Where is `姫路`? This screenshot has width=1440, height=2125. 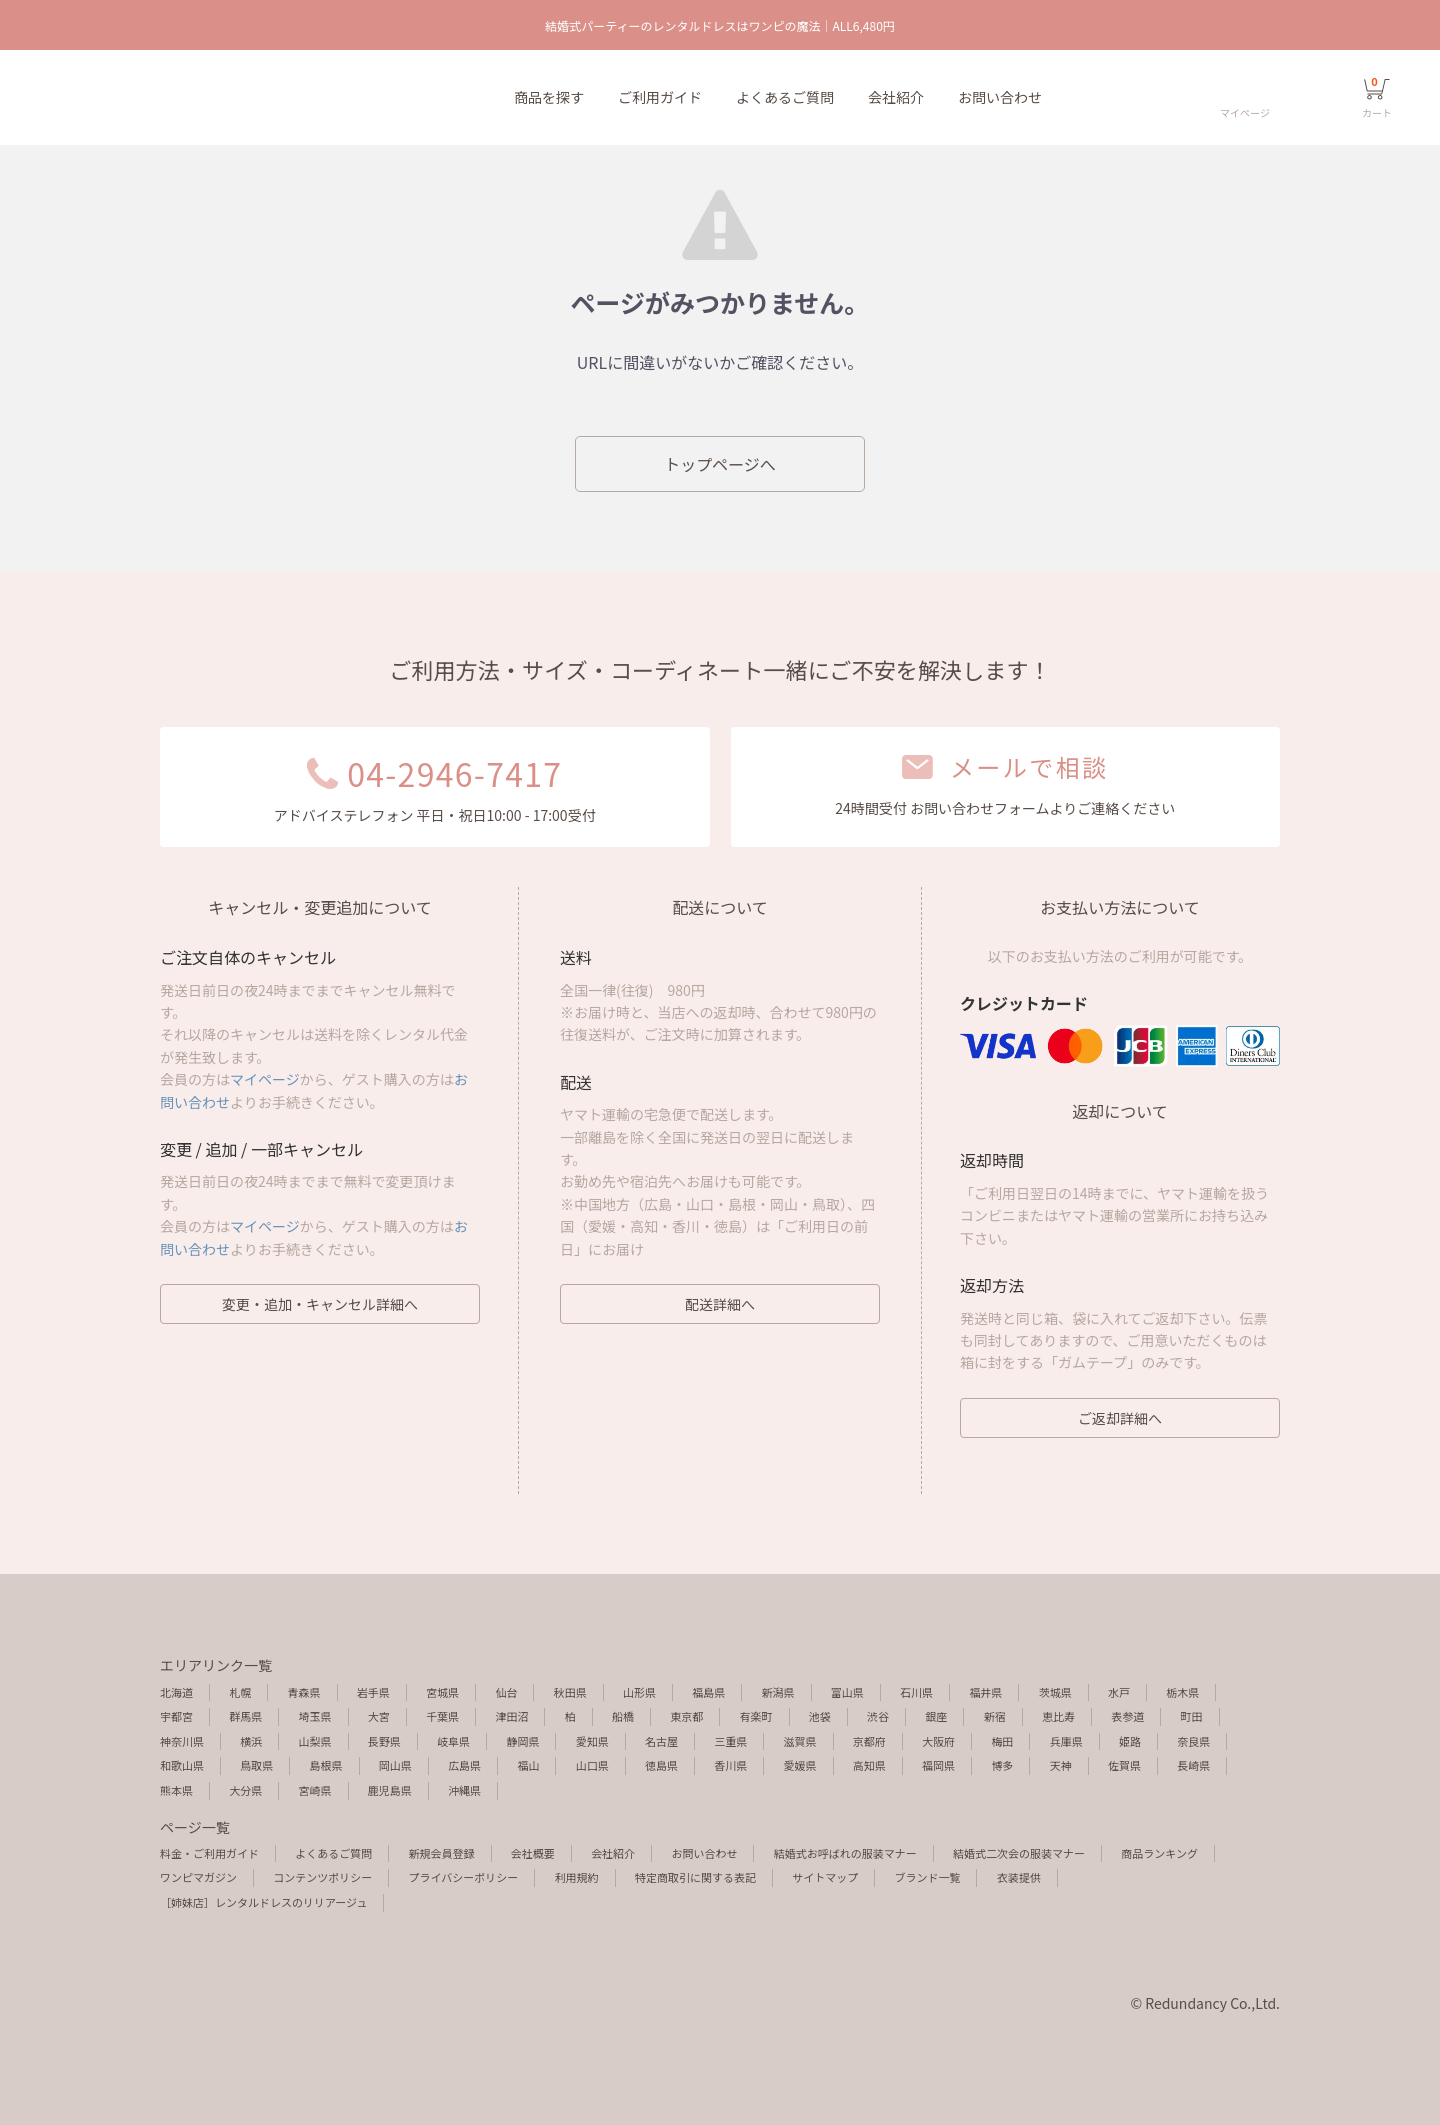
姫路 is located at coordinates (1130, 1741).